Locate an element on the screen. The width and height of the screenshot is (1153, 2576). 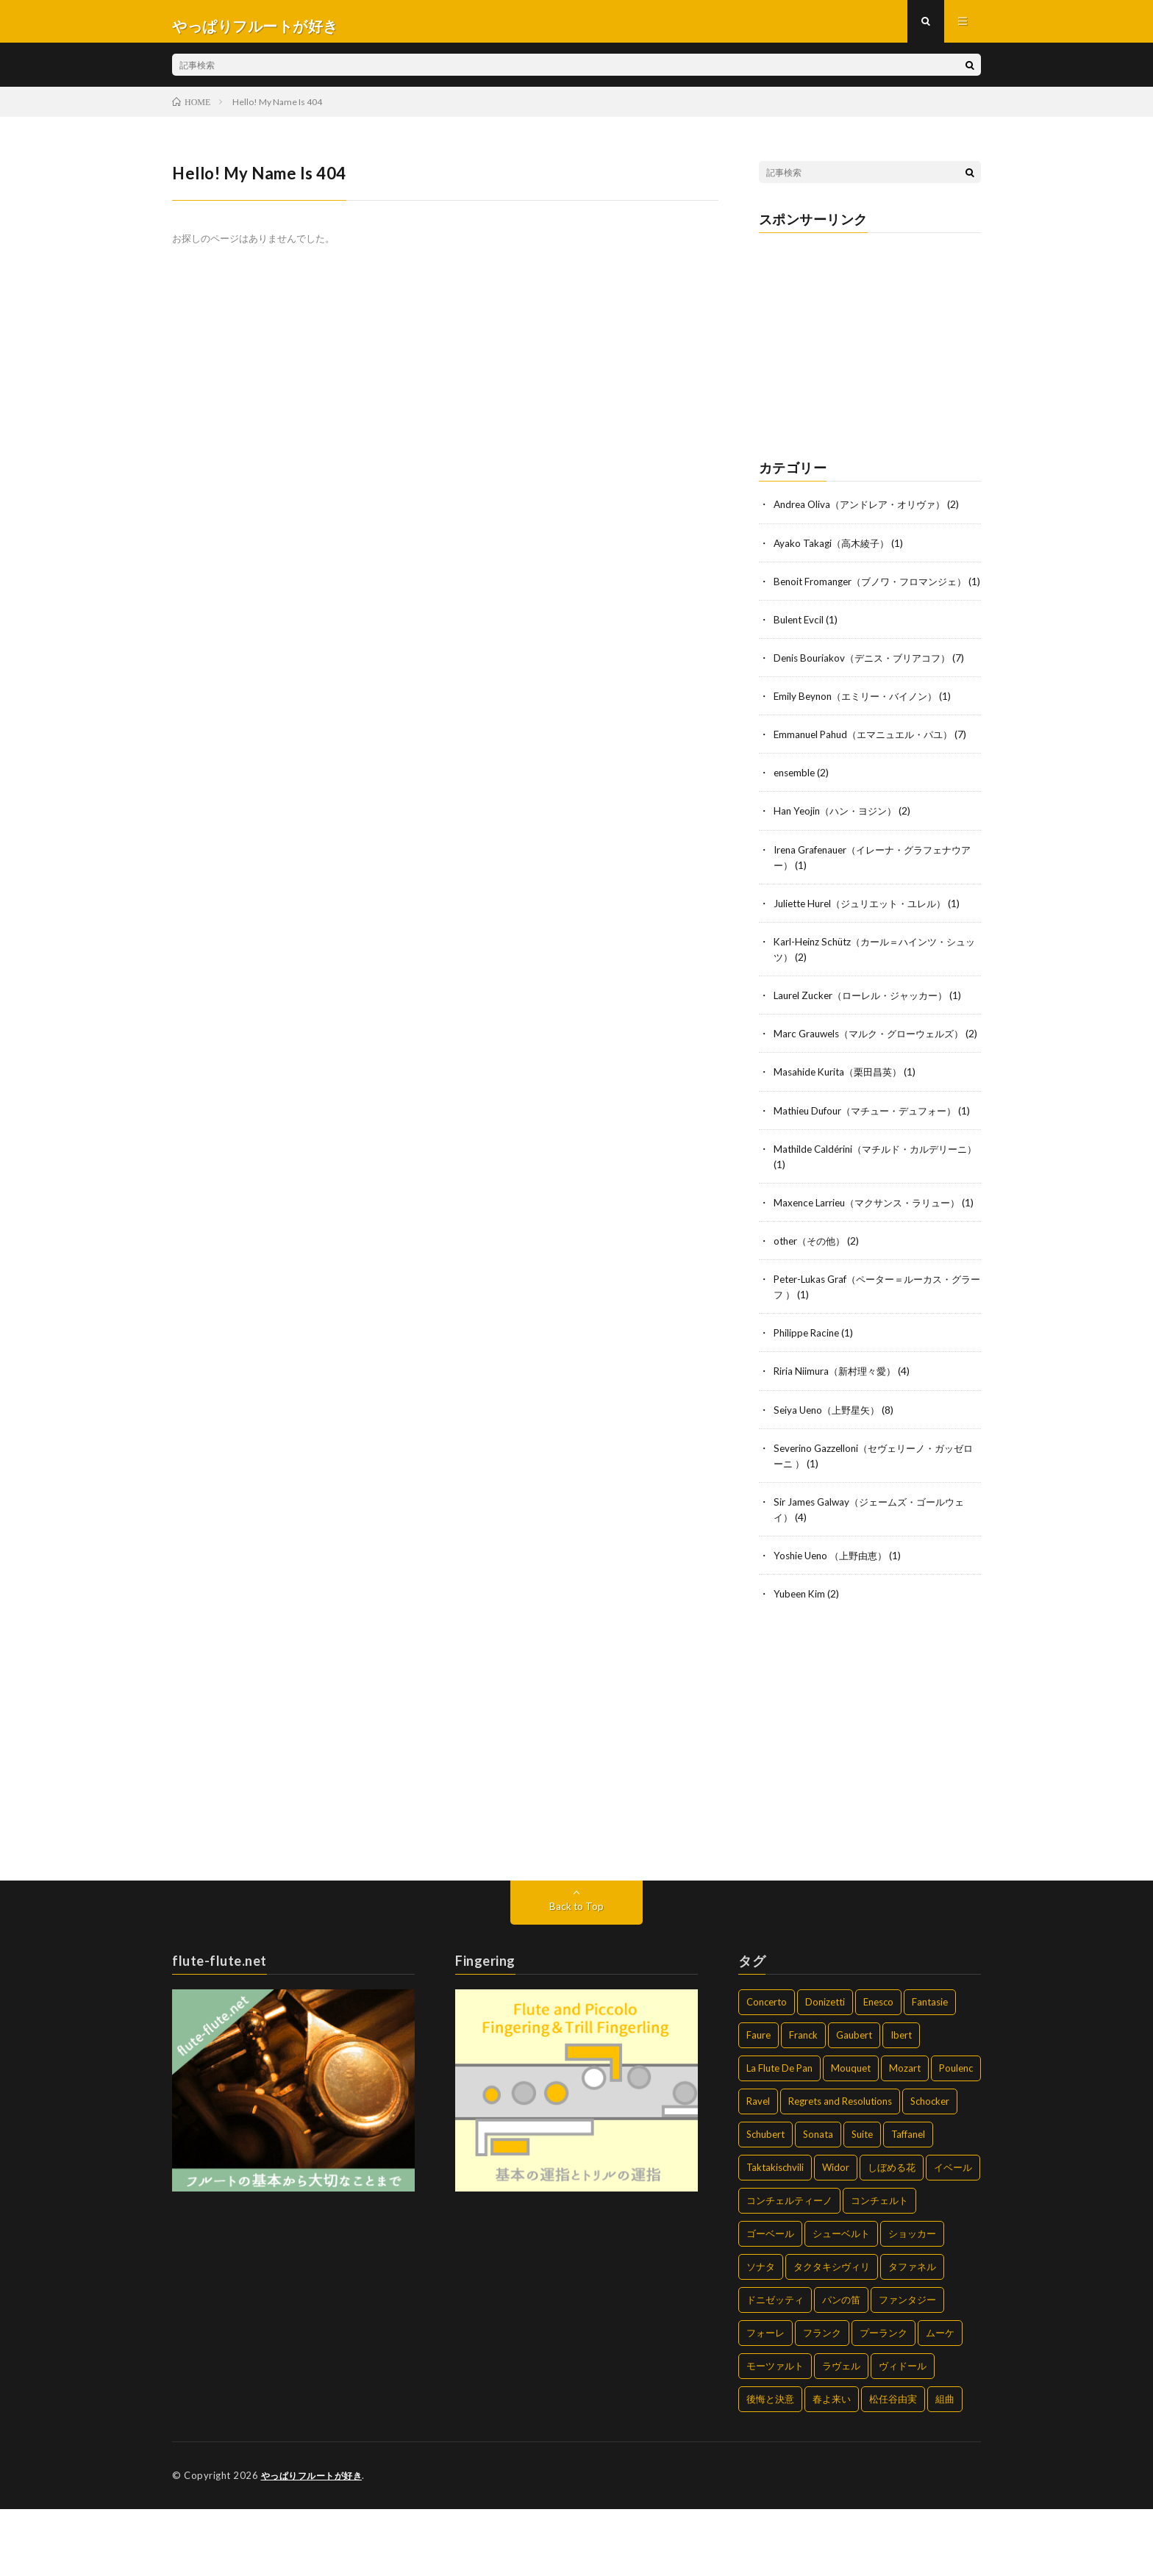
Denis Bouriakov（デニス・ブリアコフ） is located at coordinates (867, 681).